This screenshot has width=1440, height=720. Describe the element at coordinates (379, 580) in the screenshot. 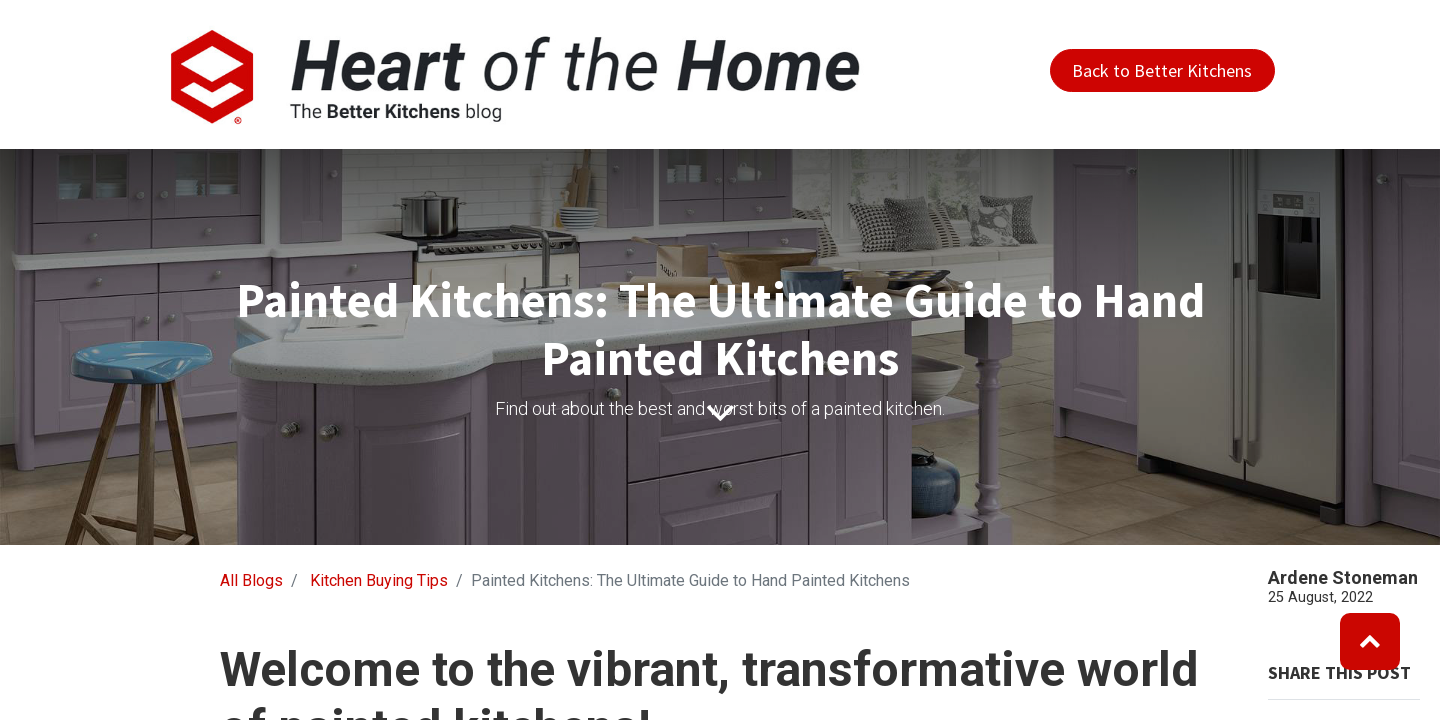

I see `Kitchen Buying Tips` at that location.